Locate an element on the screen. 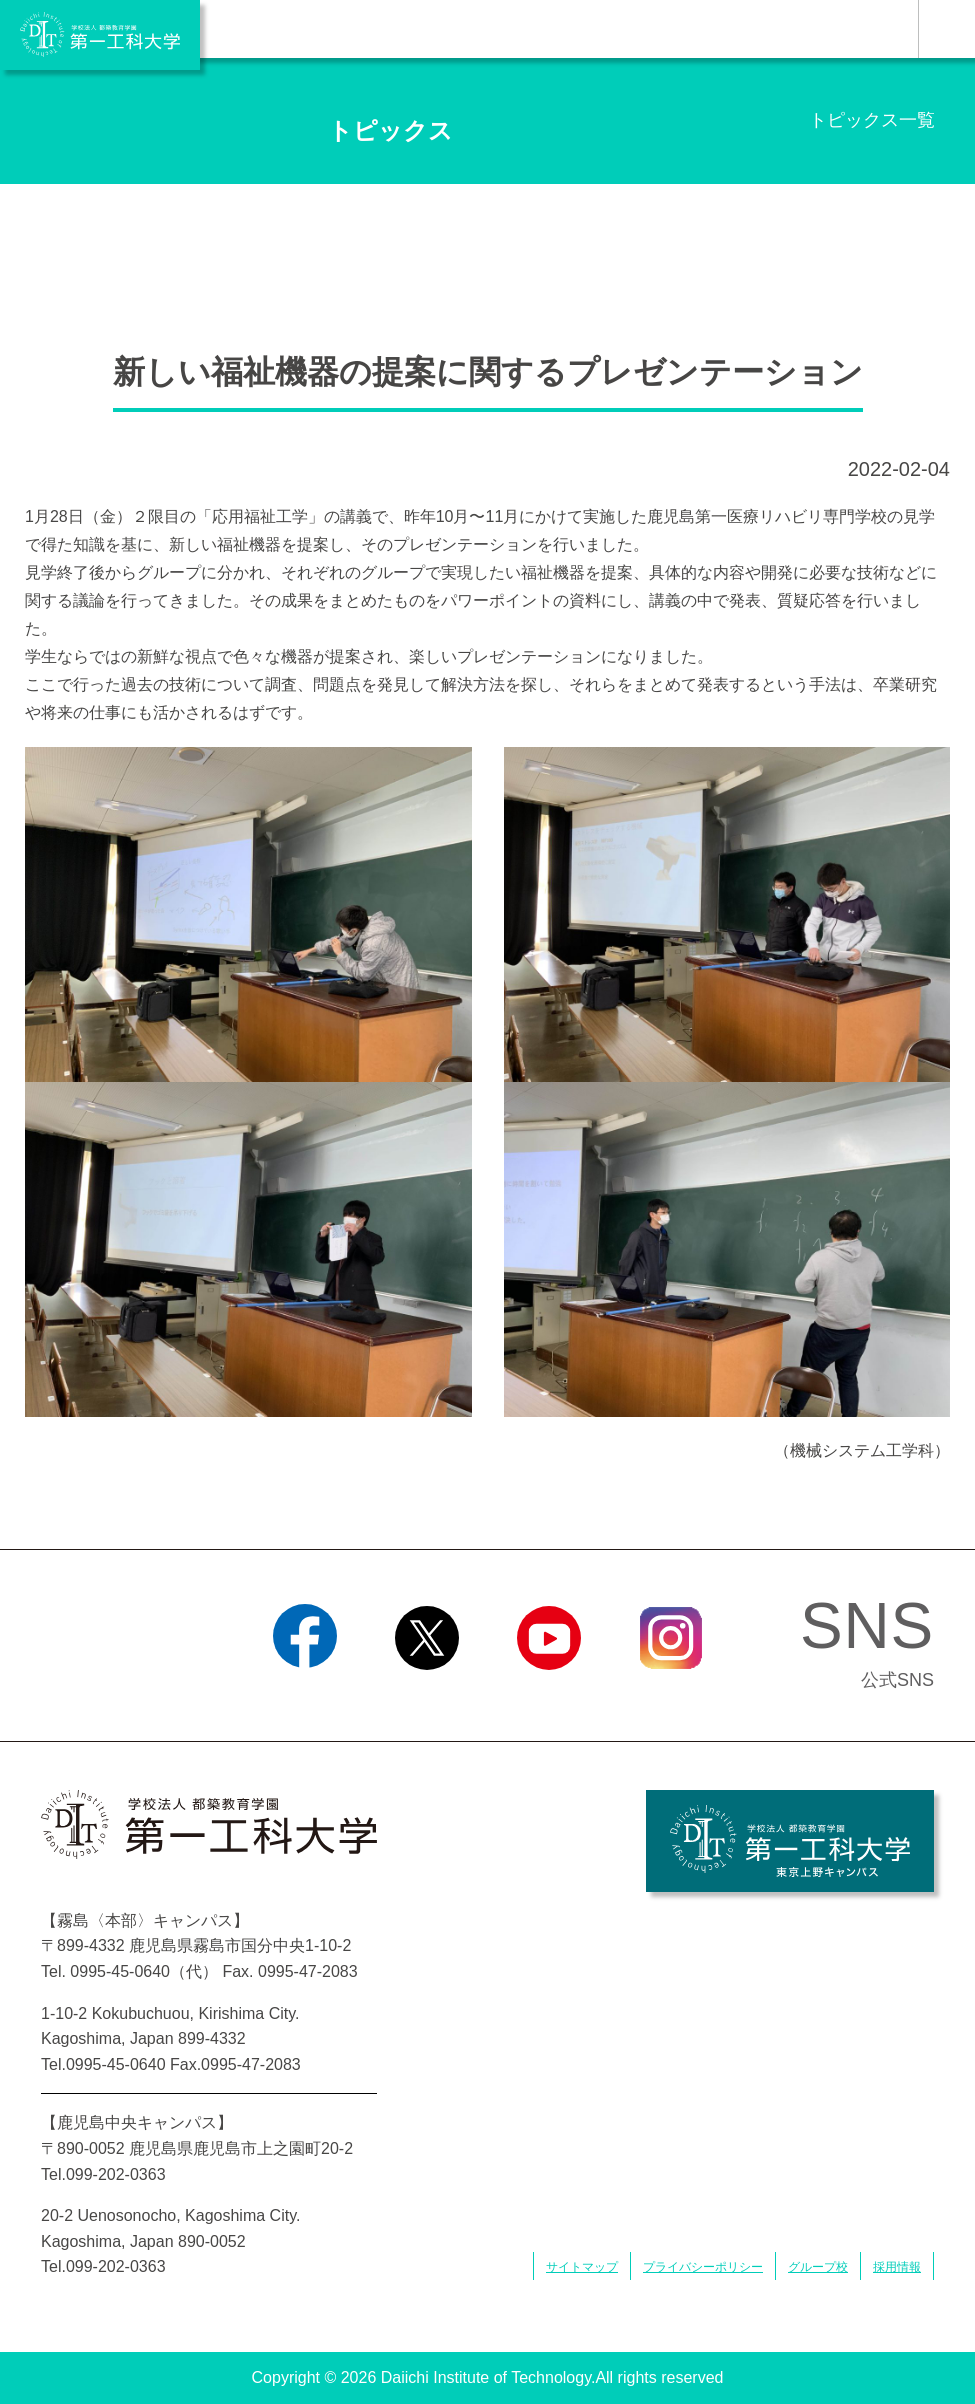 This screenshot has width=975, height=2404. プライバシーポリシー is located at coordinates (703, 2267).